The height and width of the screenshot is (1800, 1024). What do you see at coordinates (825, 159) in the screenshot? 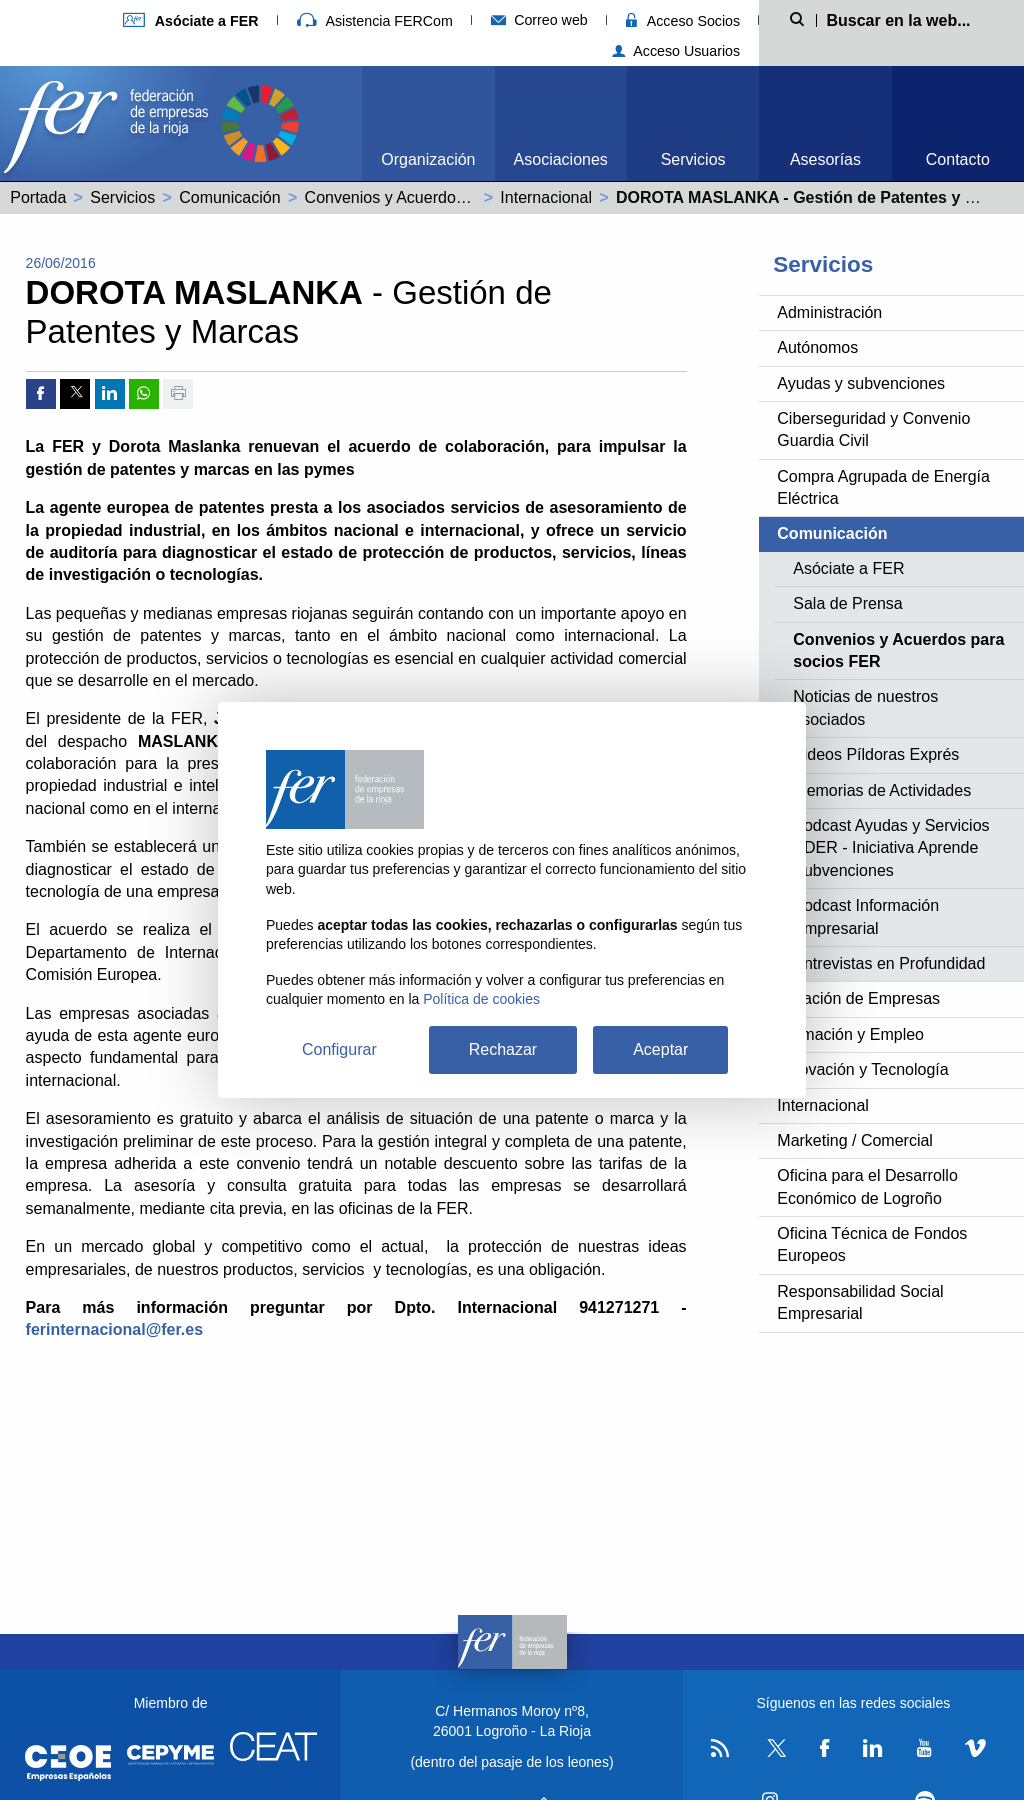
I see `Asesorías` at bounding box center [825, 159].